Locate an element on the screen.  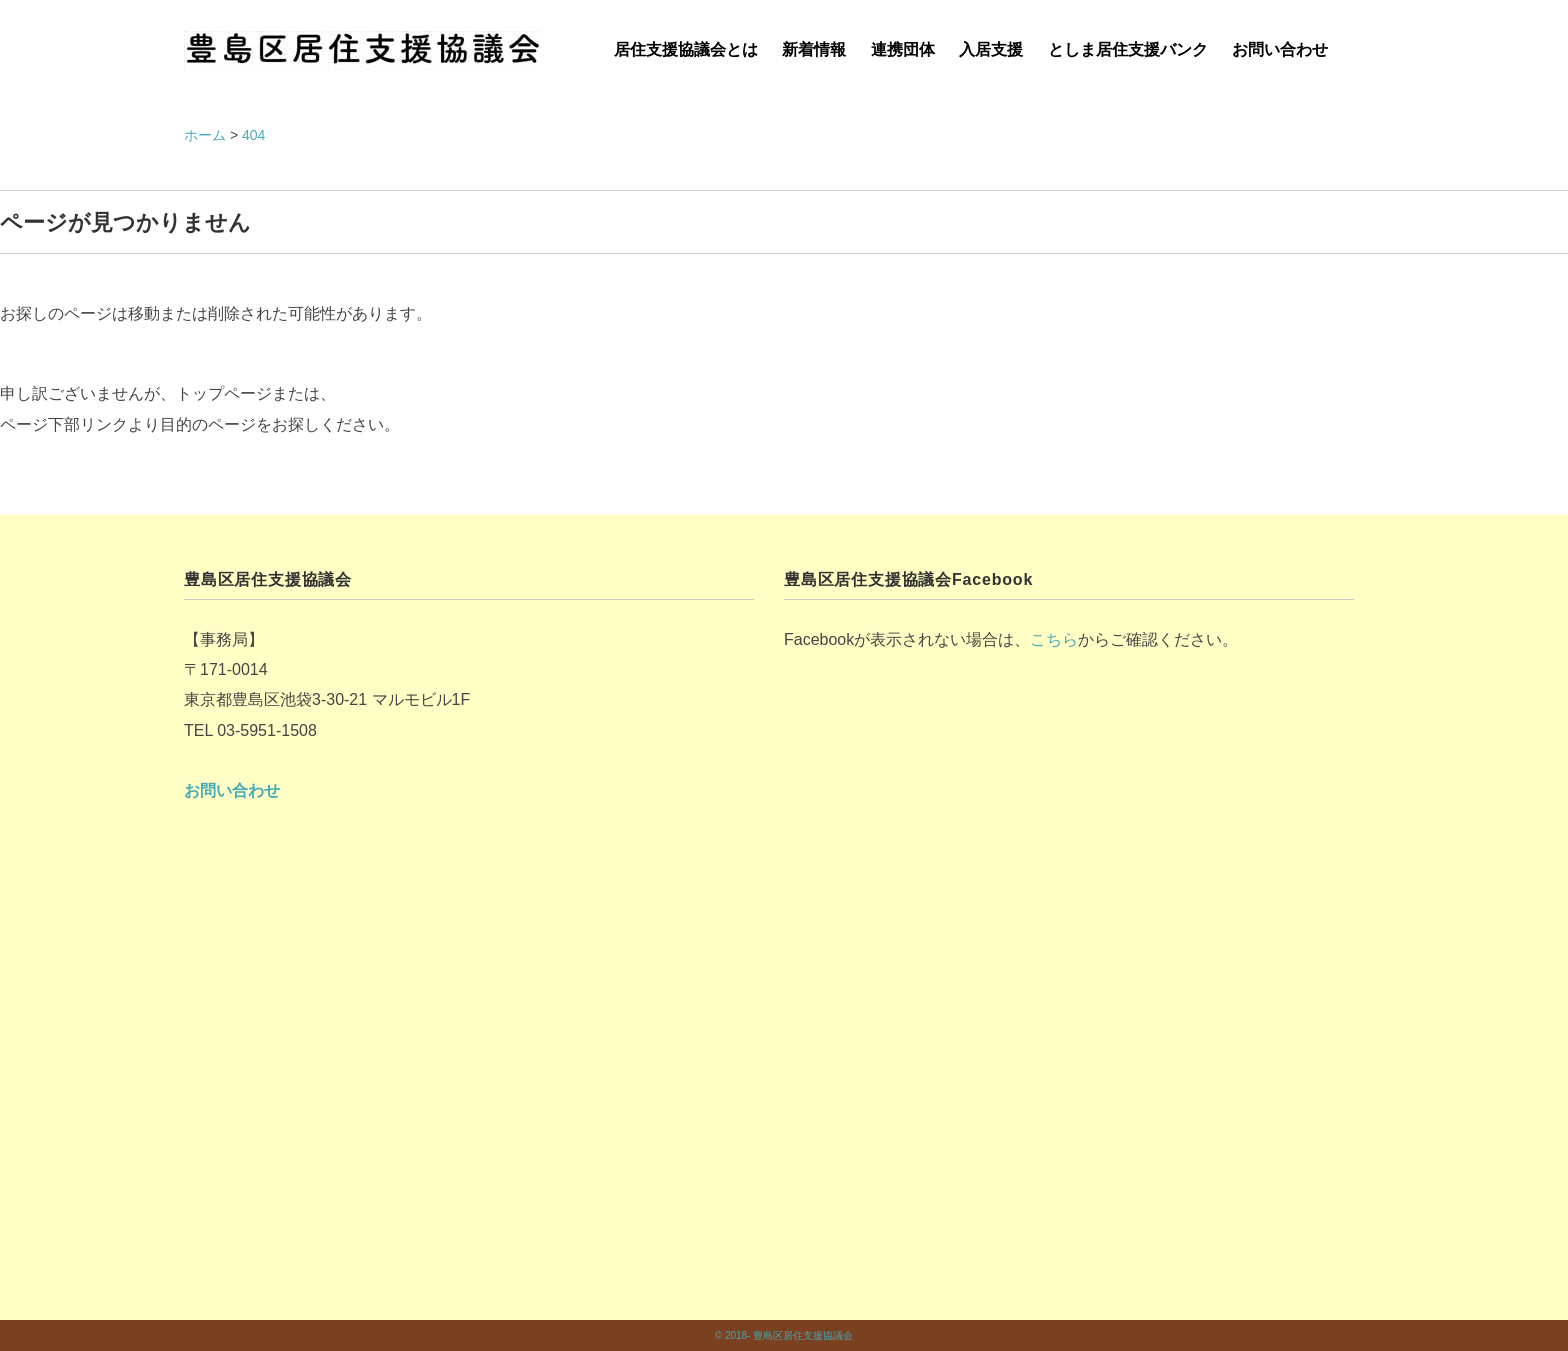
連携団体 is located at coordinates (903, 49).